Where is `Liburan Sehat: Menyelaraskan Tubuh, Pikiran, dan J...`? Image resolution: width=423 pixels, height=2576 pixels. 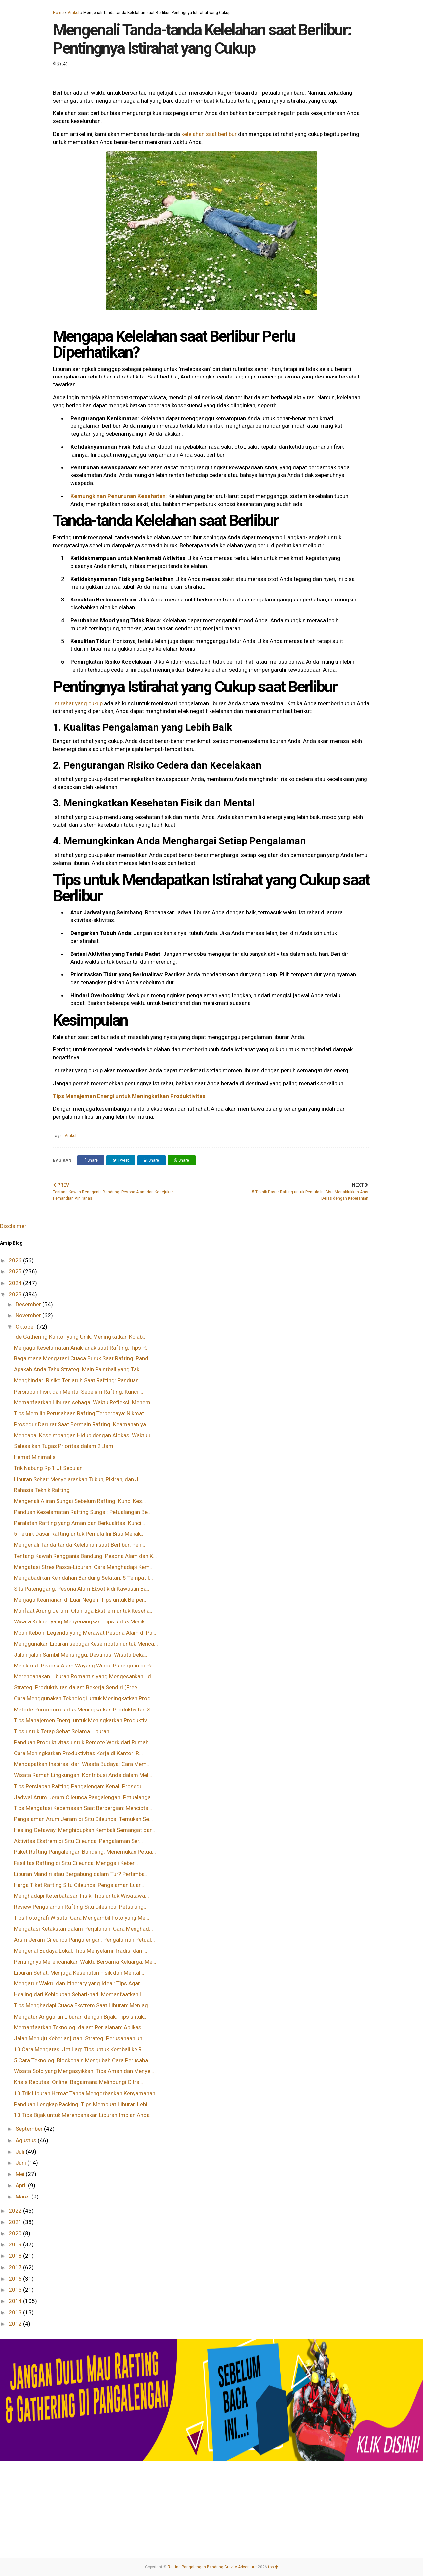
Liburan Sehat: Menyelaraskan Tubuh, Pikiran, dan J... is located at coordinates (78, 1479).